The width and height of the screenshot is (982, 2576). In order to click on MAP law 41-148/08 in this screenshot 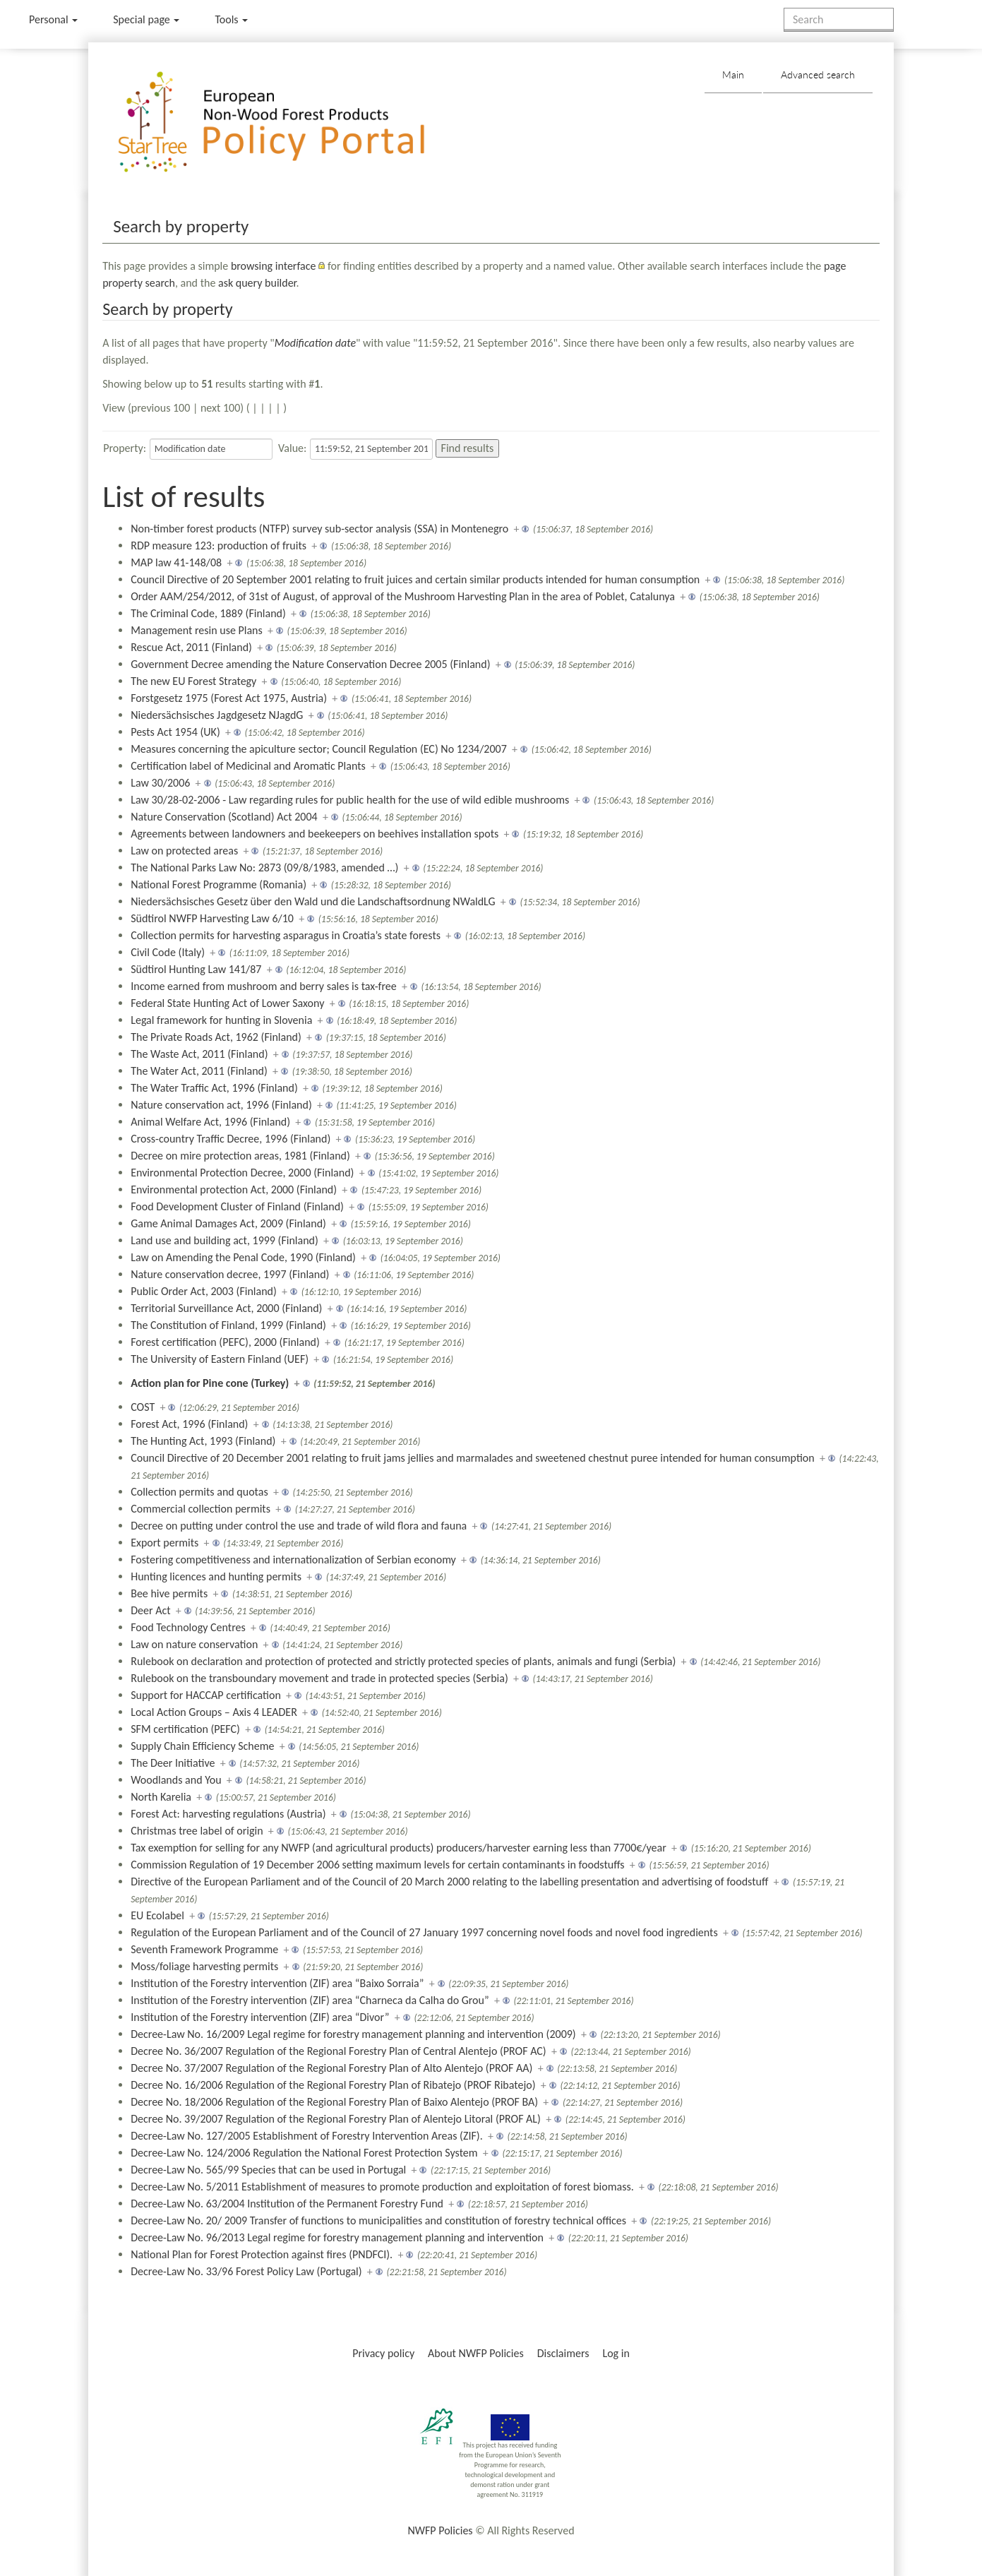, I will do `click(176, 562)`.